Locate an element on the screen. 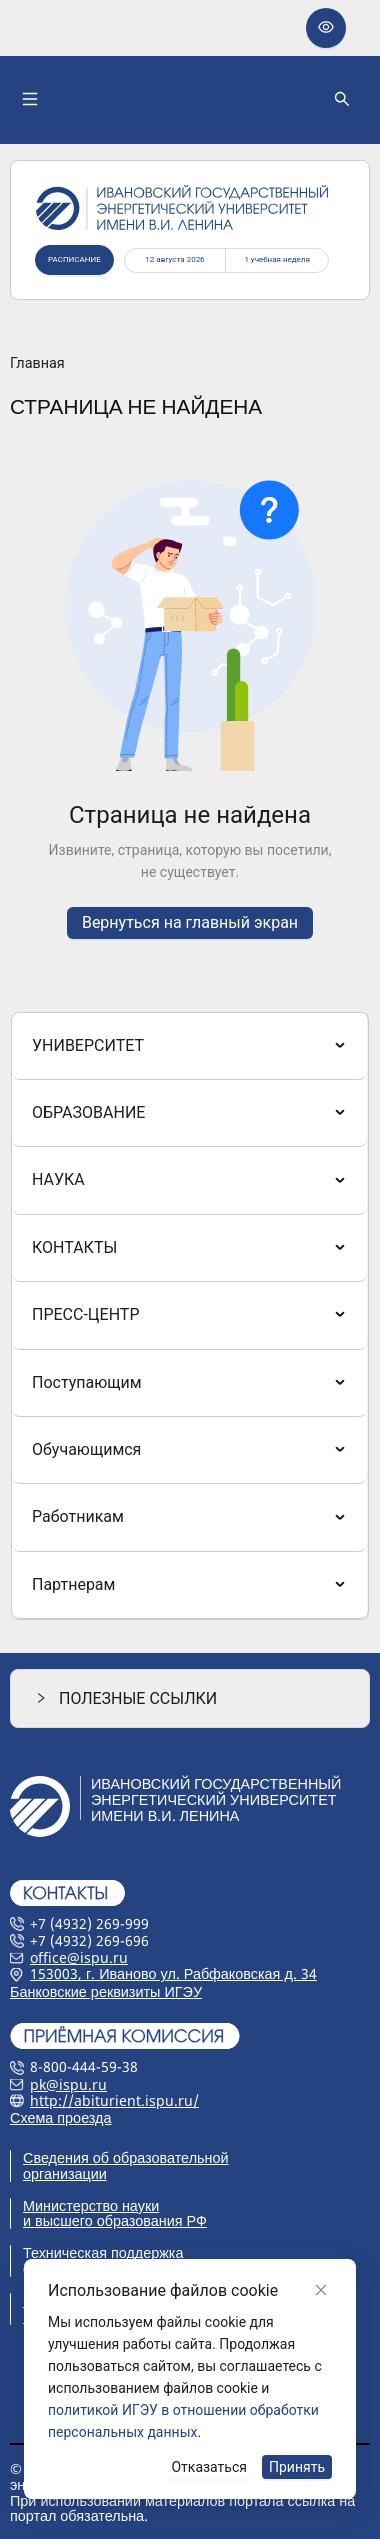  [menu] is located at coordinates (190, 1316).